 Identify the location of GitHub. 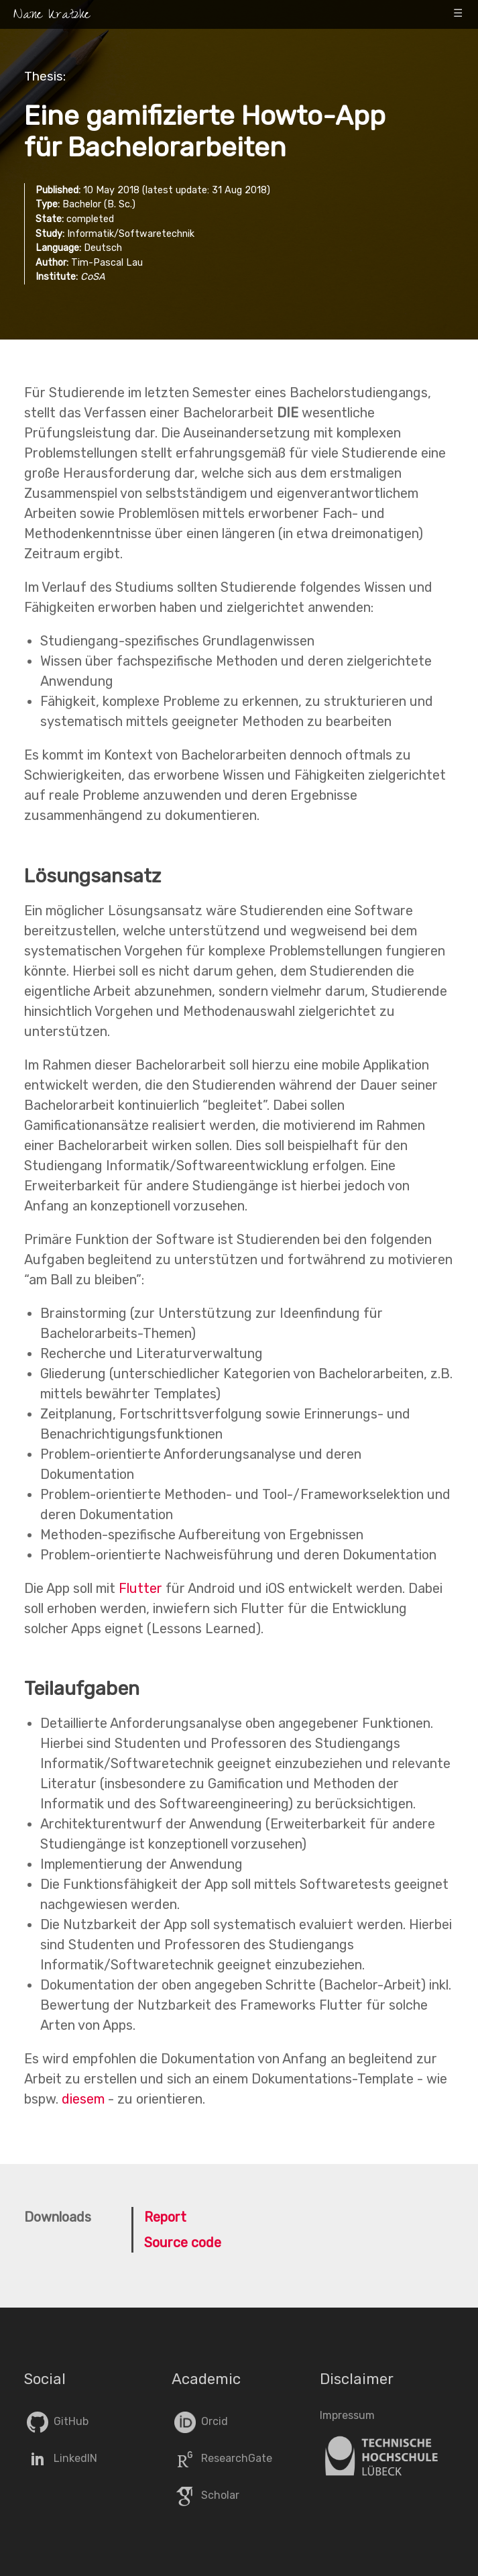
(56, 2421).